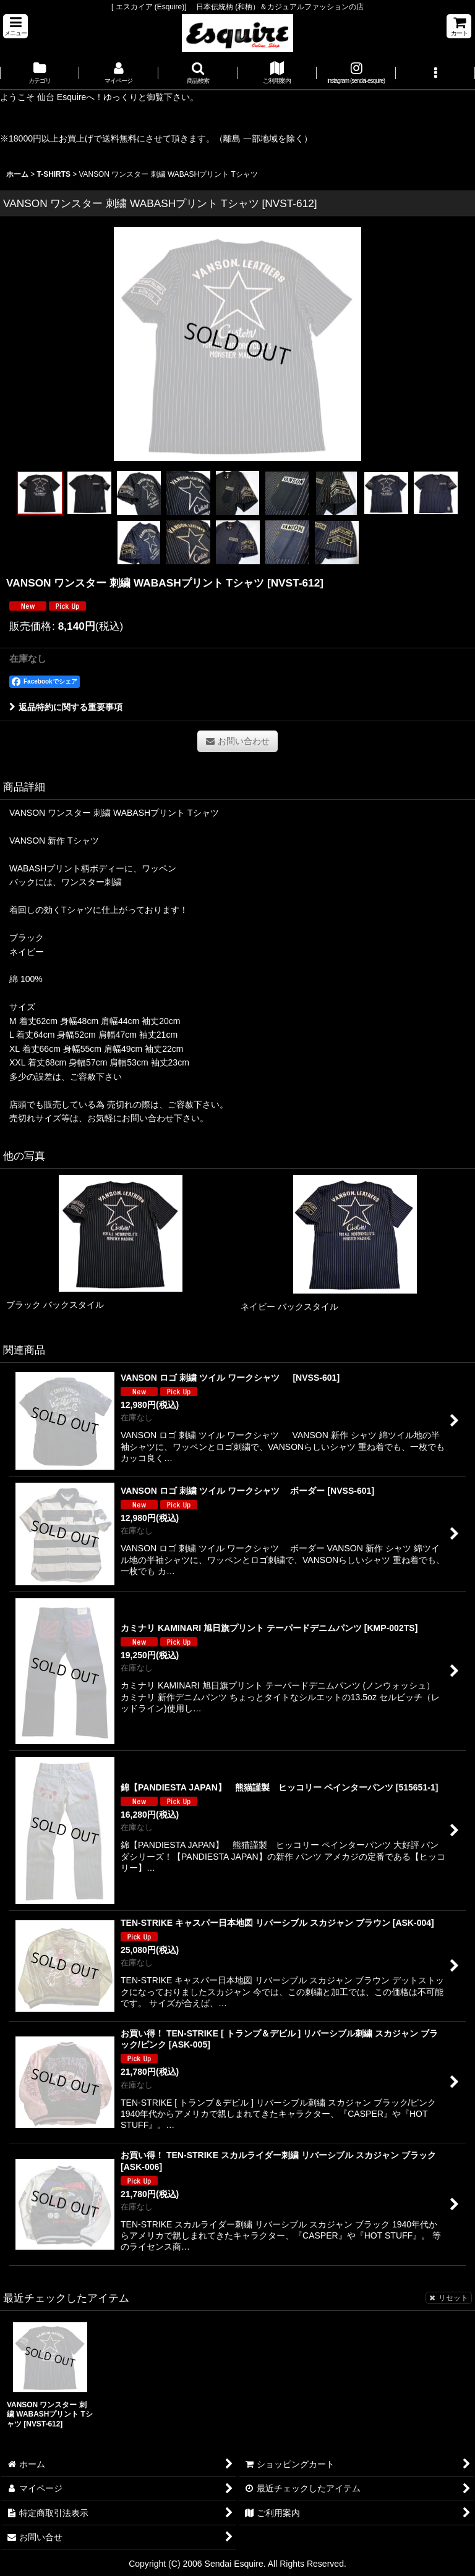 Image resolution: width=475 pixels, height=2576 pixels. I want to click on [button], so click(15, 26).